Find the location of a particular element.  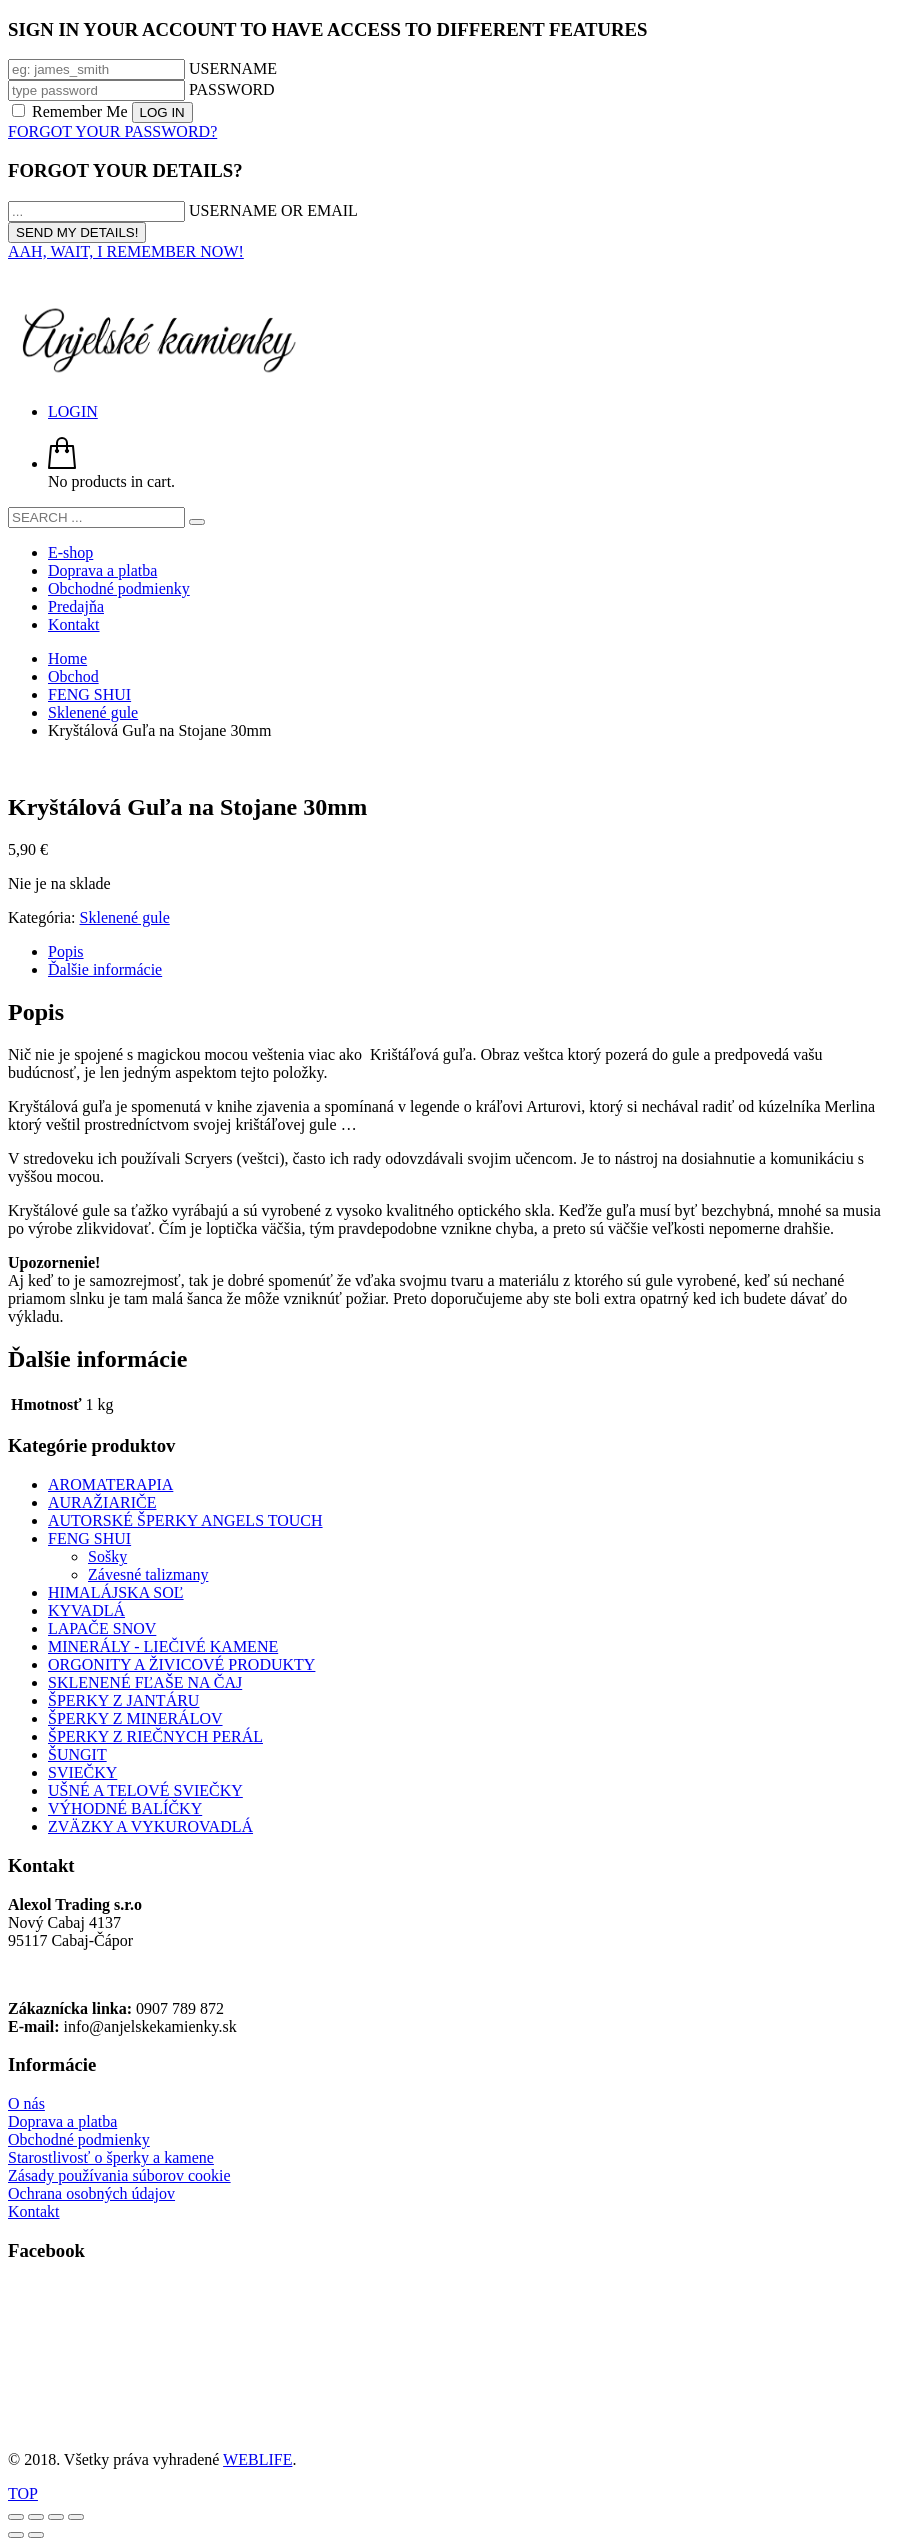

ZVÄZKY A VYKUROVADLÁ is located at coordinates (150, 1826).